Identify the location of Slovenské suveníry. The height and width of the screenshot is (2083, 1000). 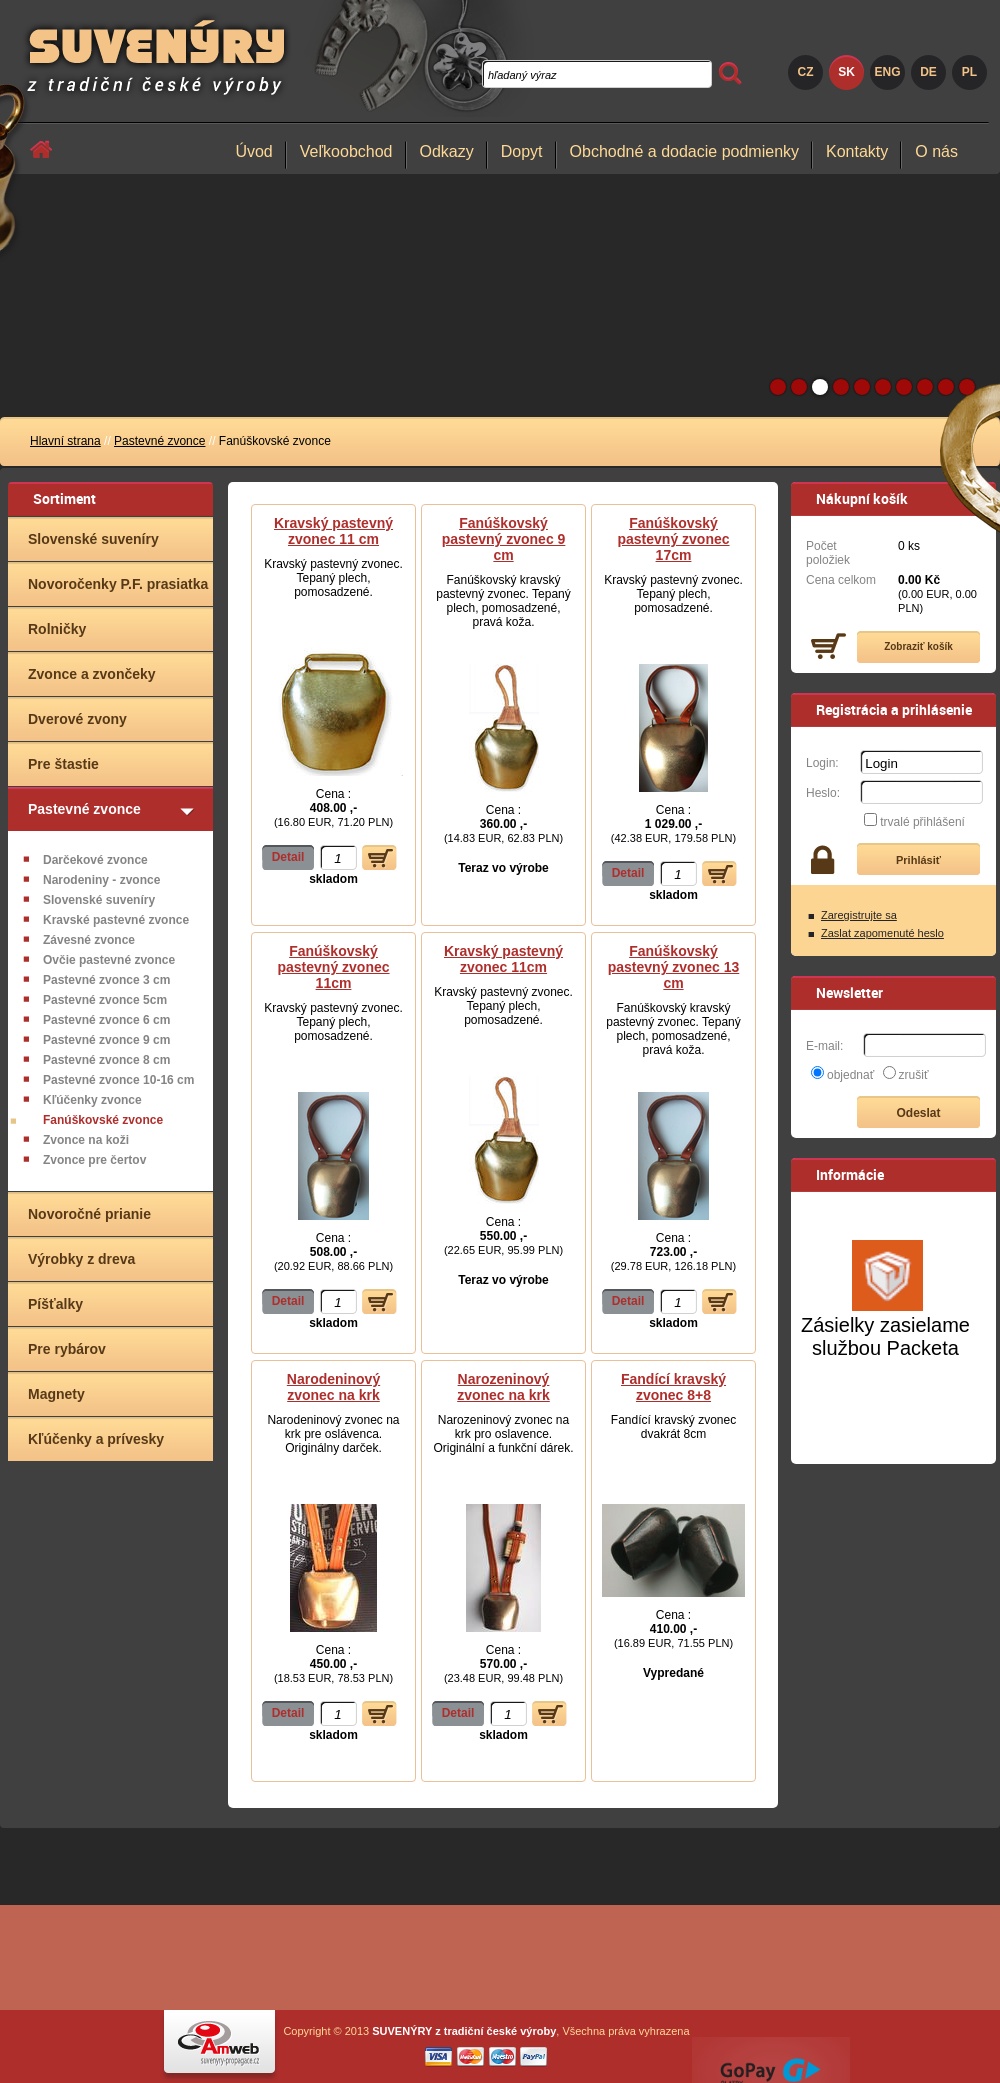
(93, 539).